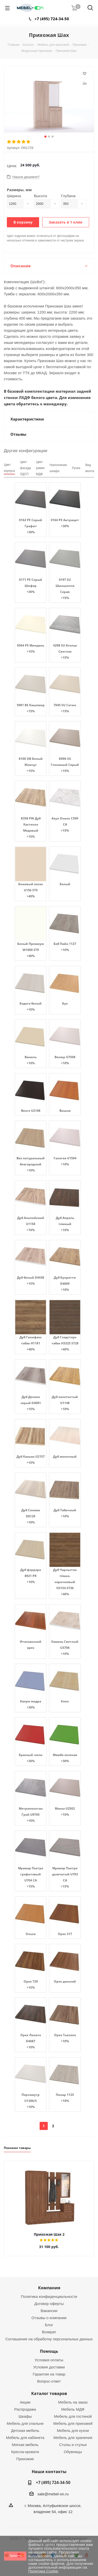  I want to click on Мебель на заказ, so click(73, 2402).